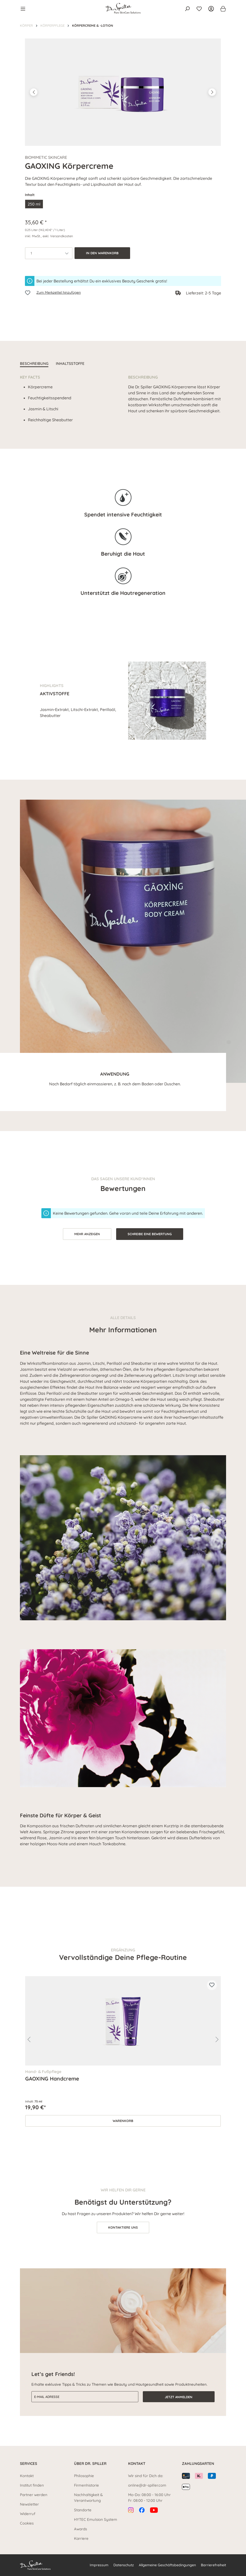 The image size is (246, 2576). What do you see at coordinates (123, 2227) in the screenshot?
I see `Kontaktiere uns` at bounding box center [123, 2227].